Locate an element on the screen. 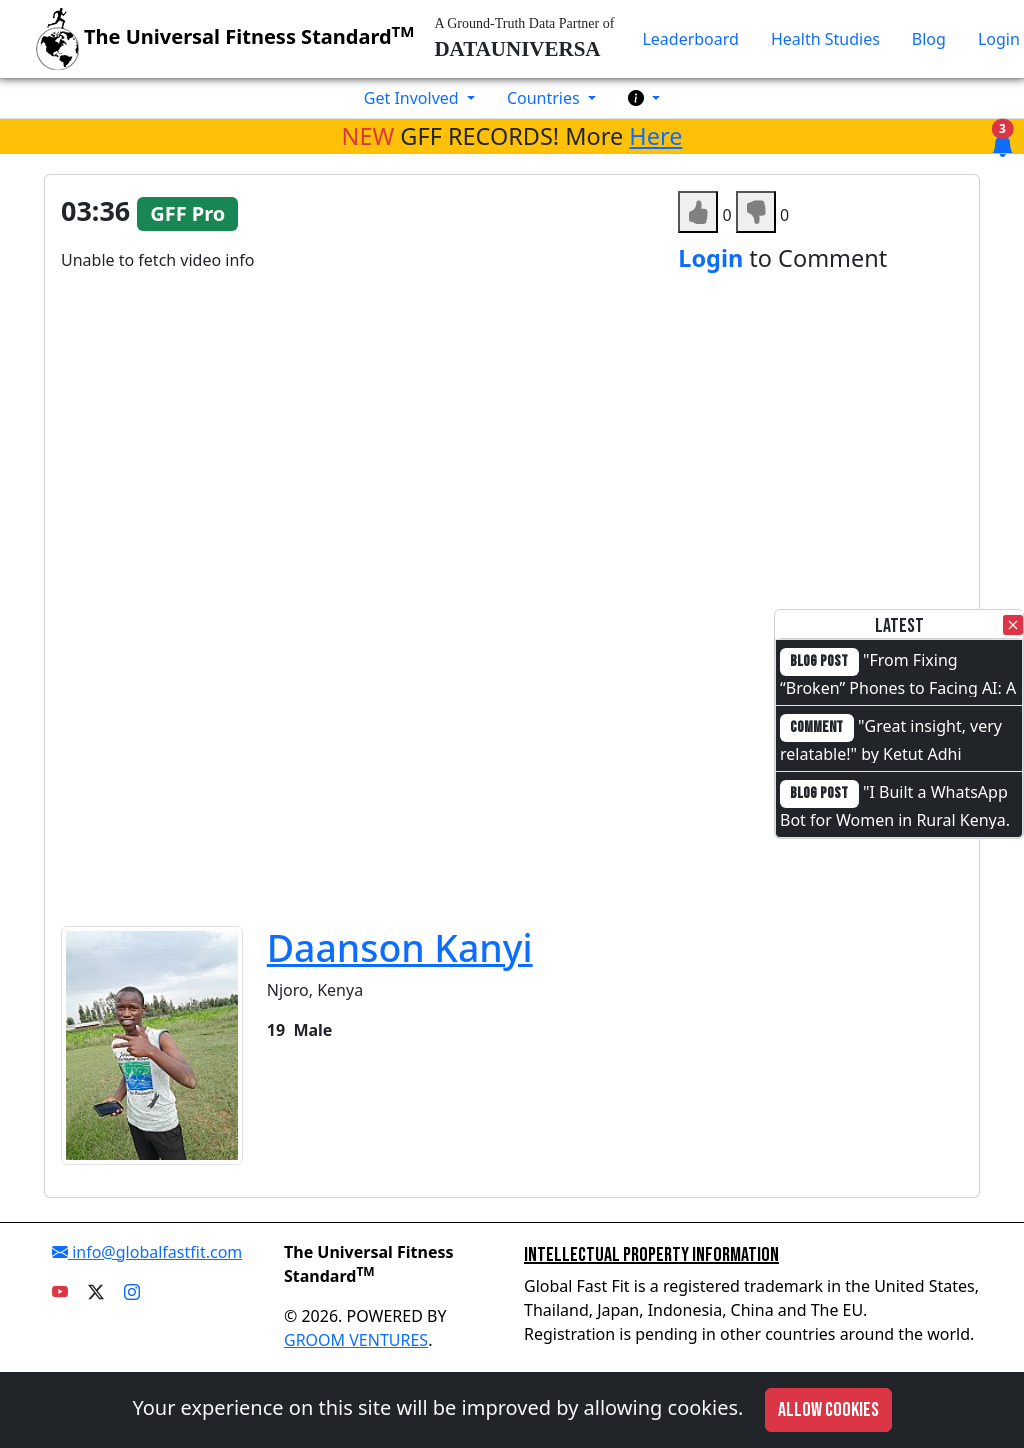 This screenshot has width=1024, height=1448. Get Involved [button] is located at coordinates (413, 98).